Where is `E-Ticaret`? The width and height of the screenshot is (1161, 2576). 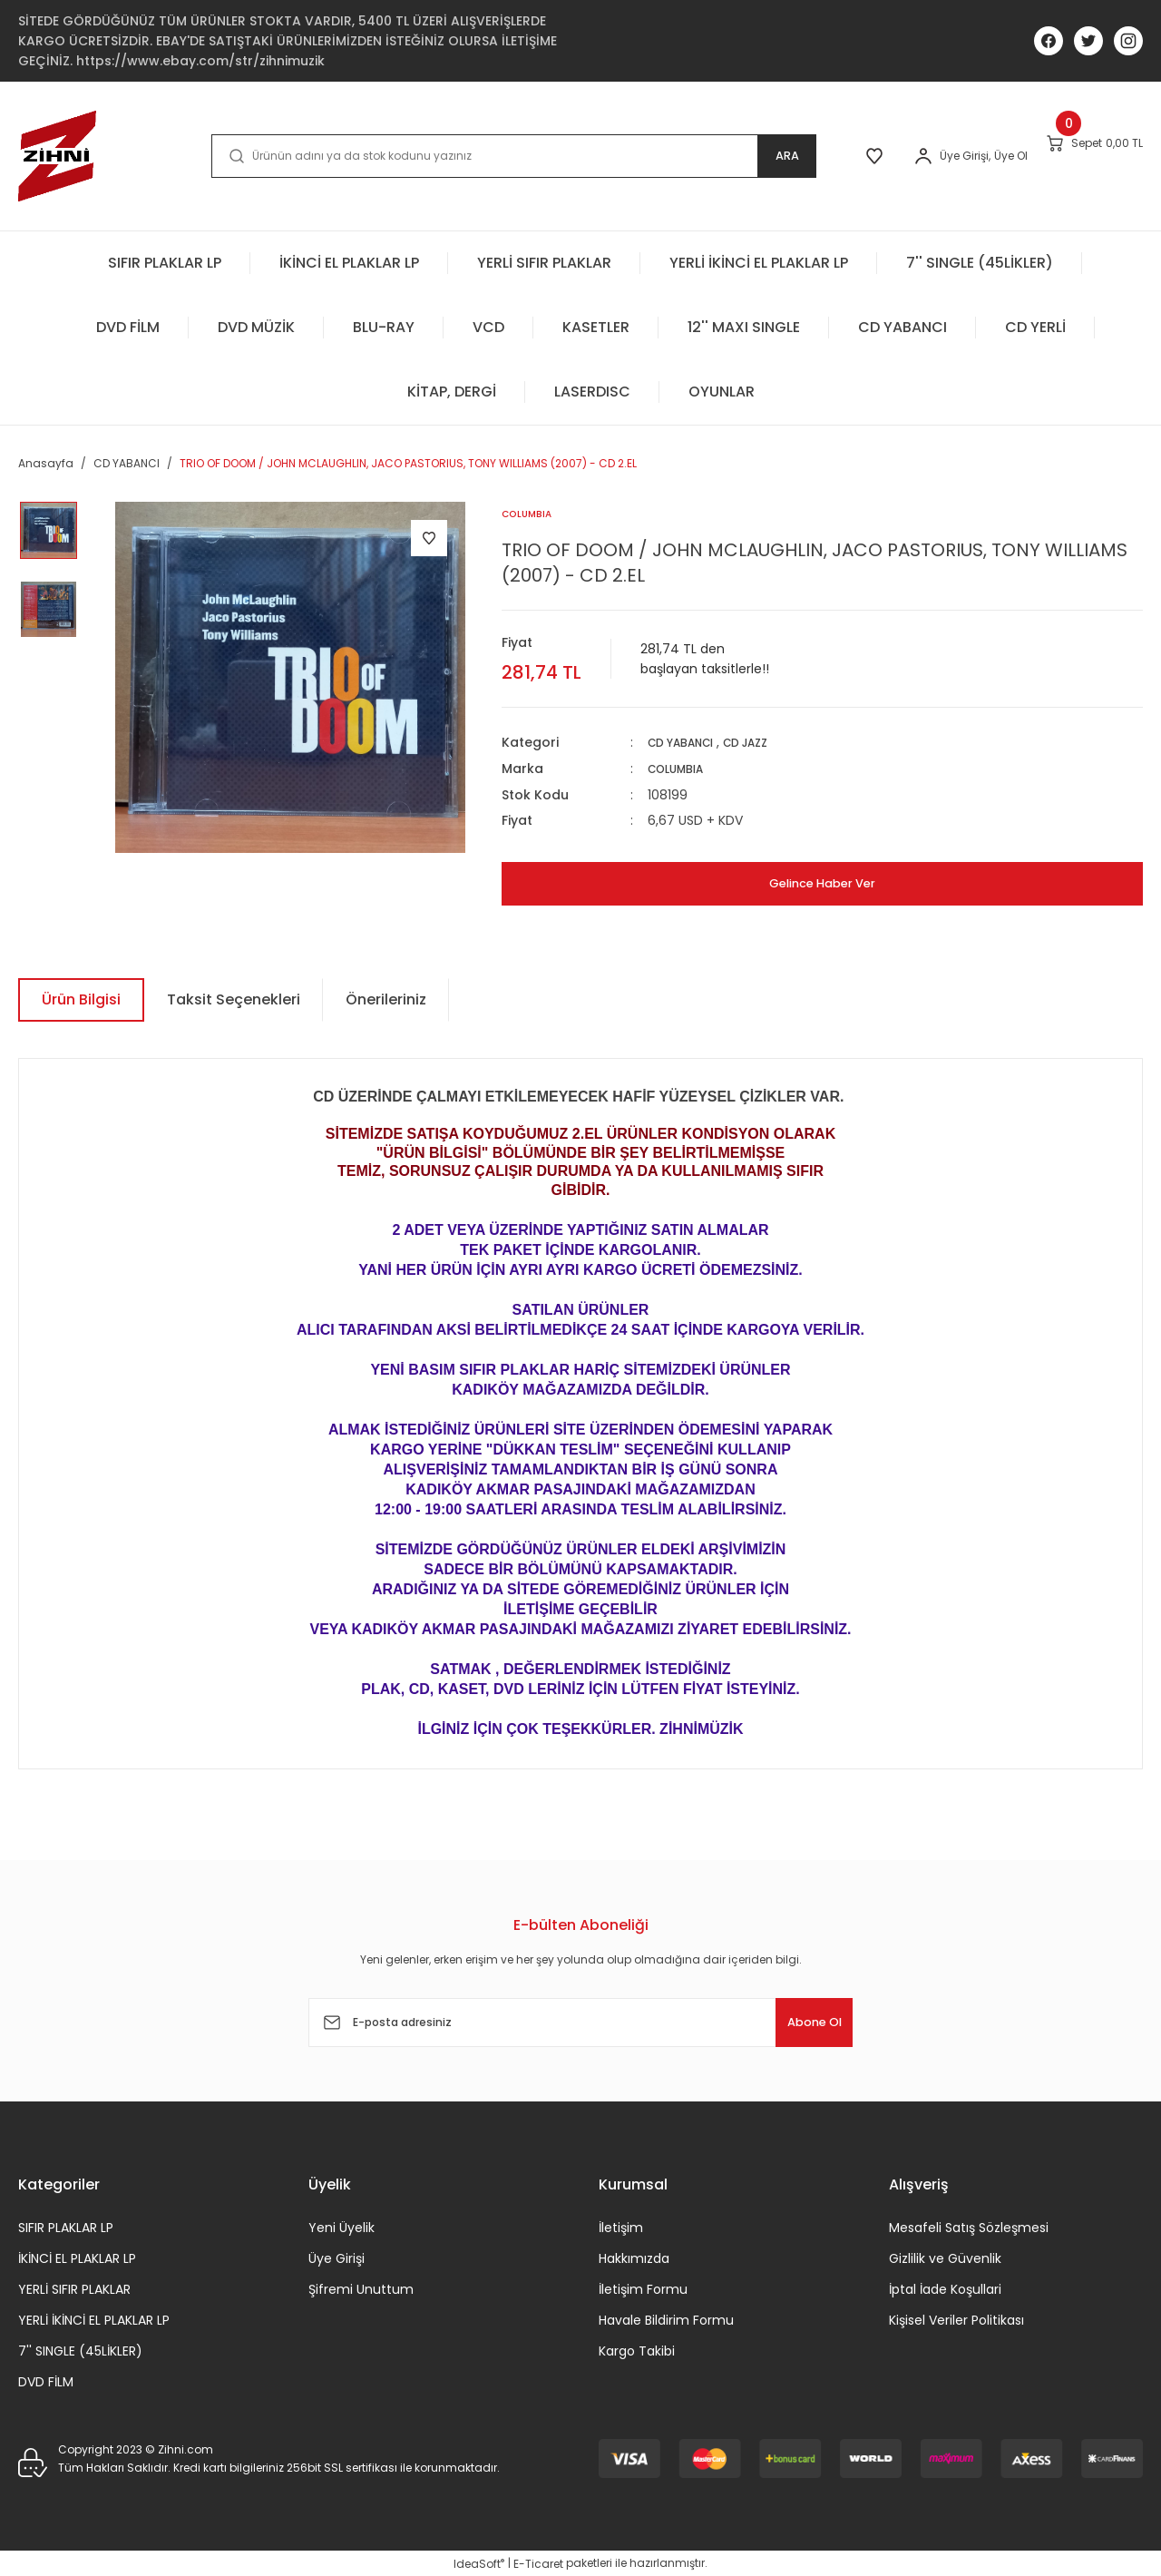
E-Ticaret is located at coordinates (538, 2563).